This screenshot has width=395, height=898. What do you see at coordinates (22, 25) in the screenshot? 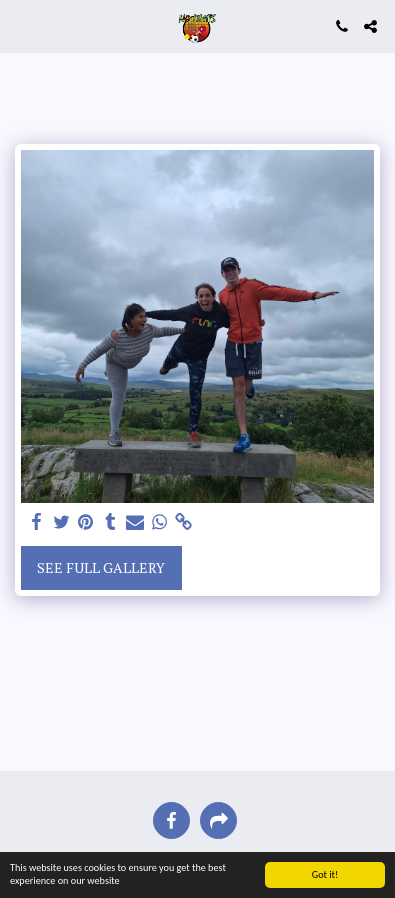
I see `[button]` at bounding box center [22, 25].